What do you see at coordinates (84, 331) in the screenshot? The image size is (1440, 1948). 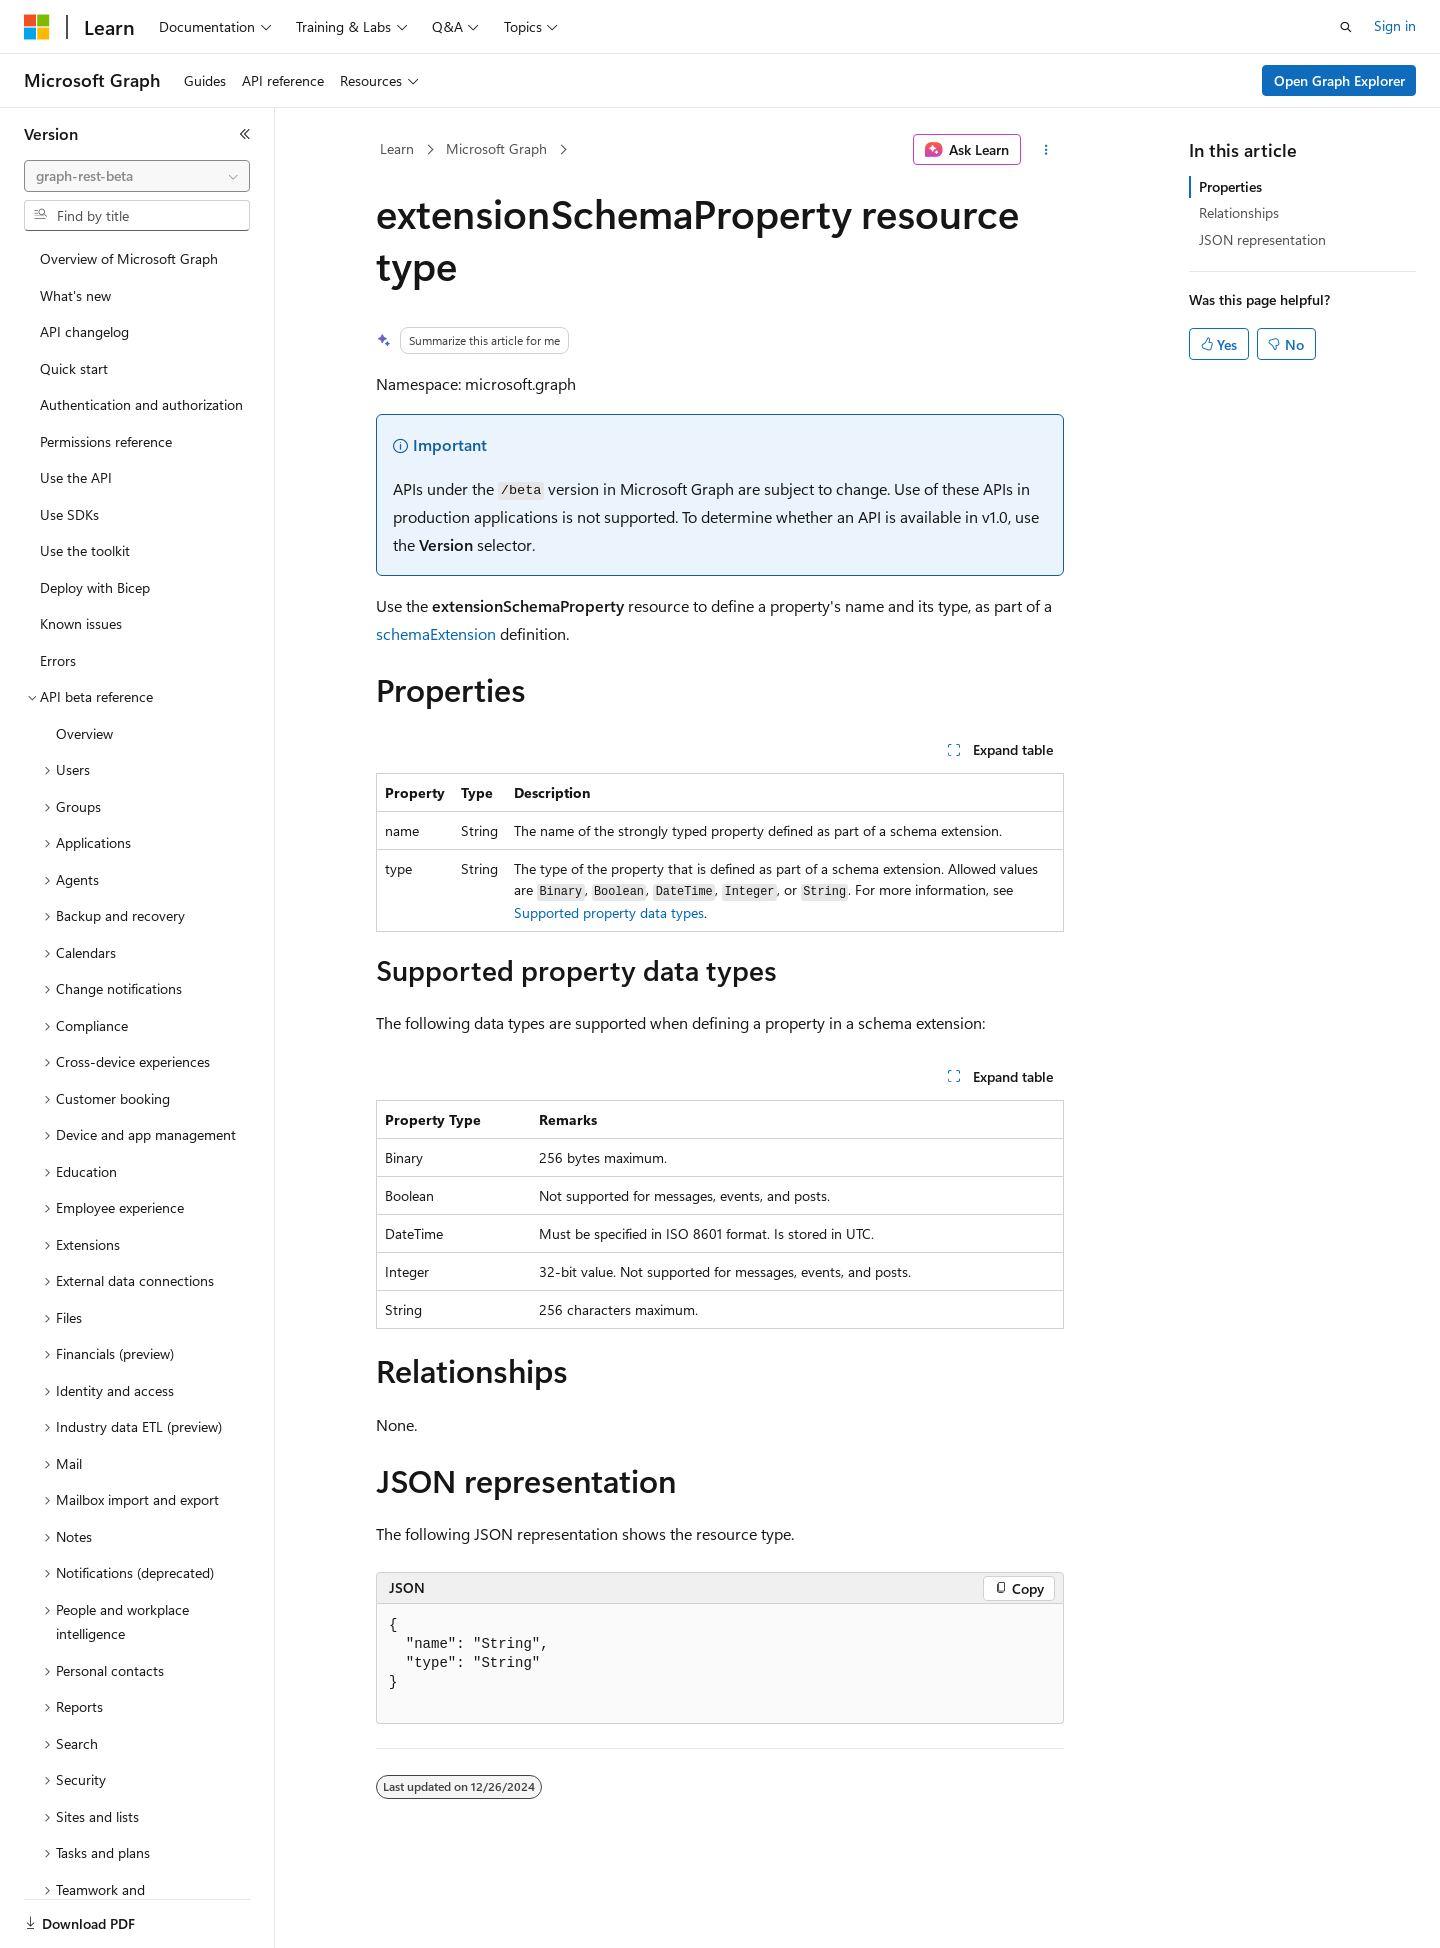 I see `API changelog [treeitem]` at bounding box center [84, 331].